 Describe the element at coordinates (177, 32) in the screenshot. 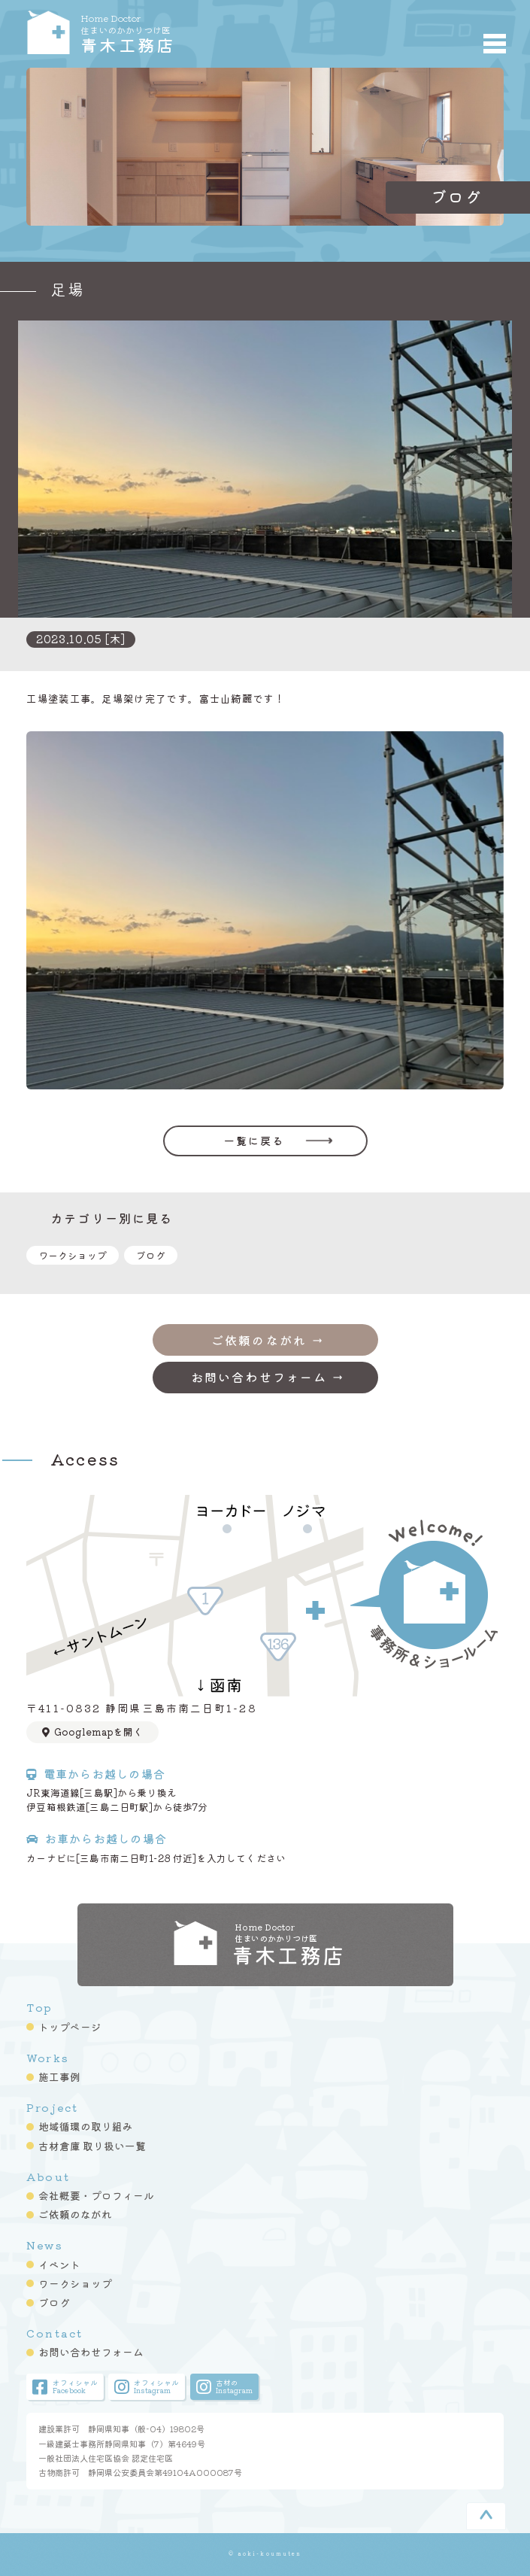

I see `青木工務店` at that location.